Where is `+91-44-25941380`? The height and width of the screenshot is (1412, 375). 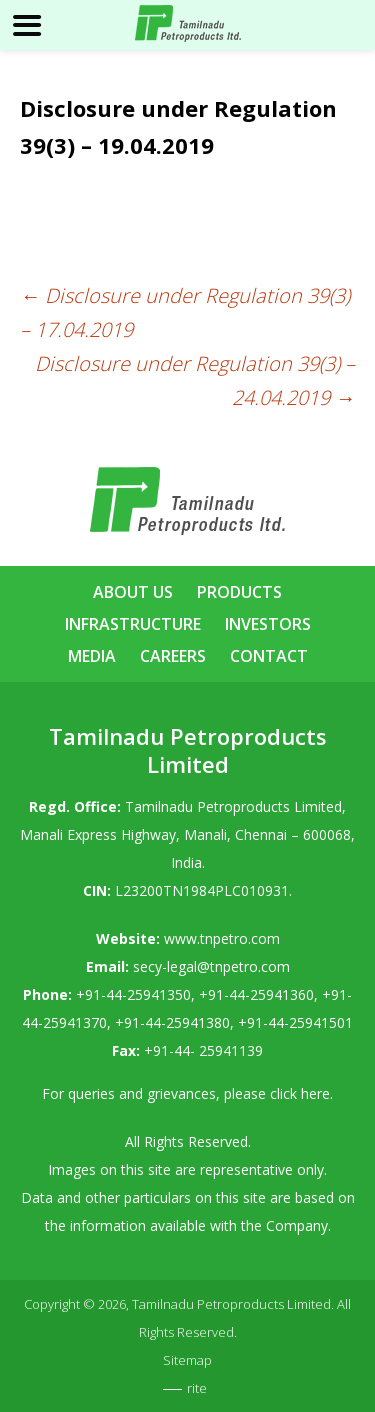
+91-44-25941380 is located at coordinates (172, 1022).